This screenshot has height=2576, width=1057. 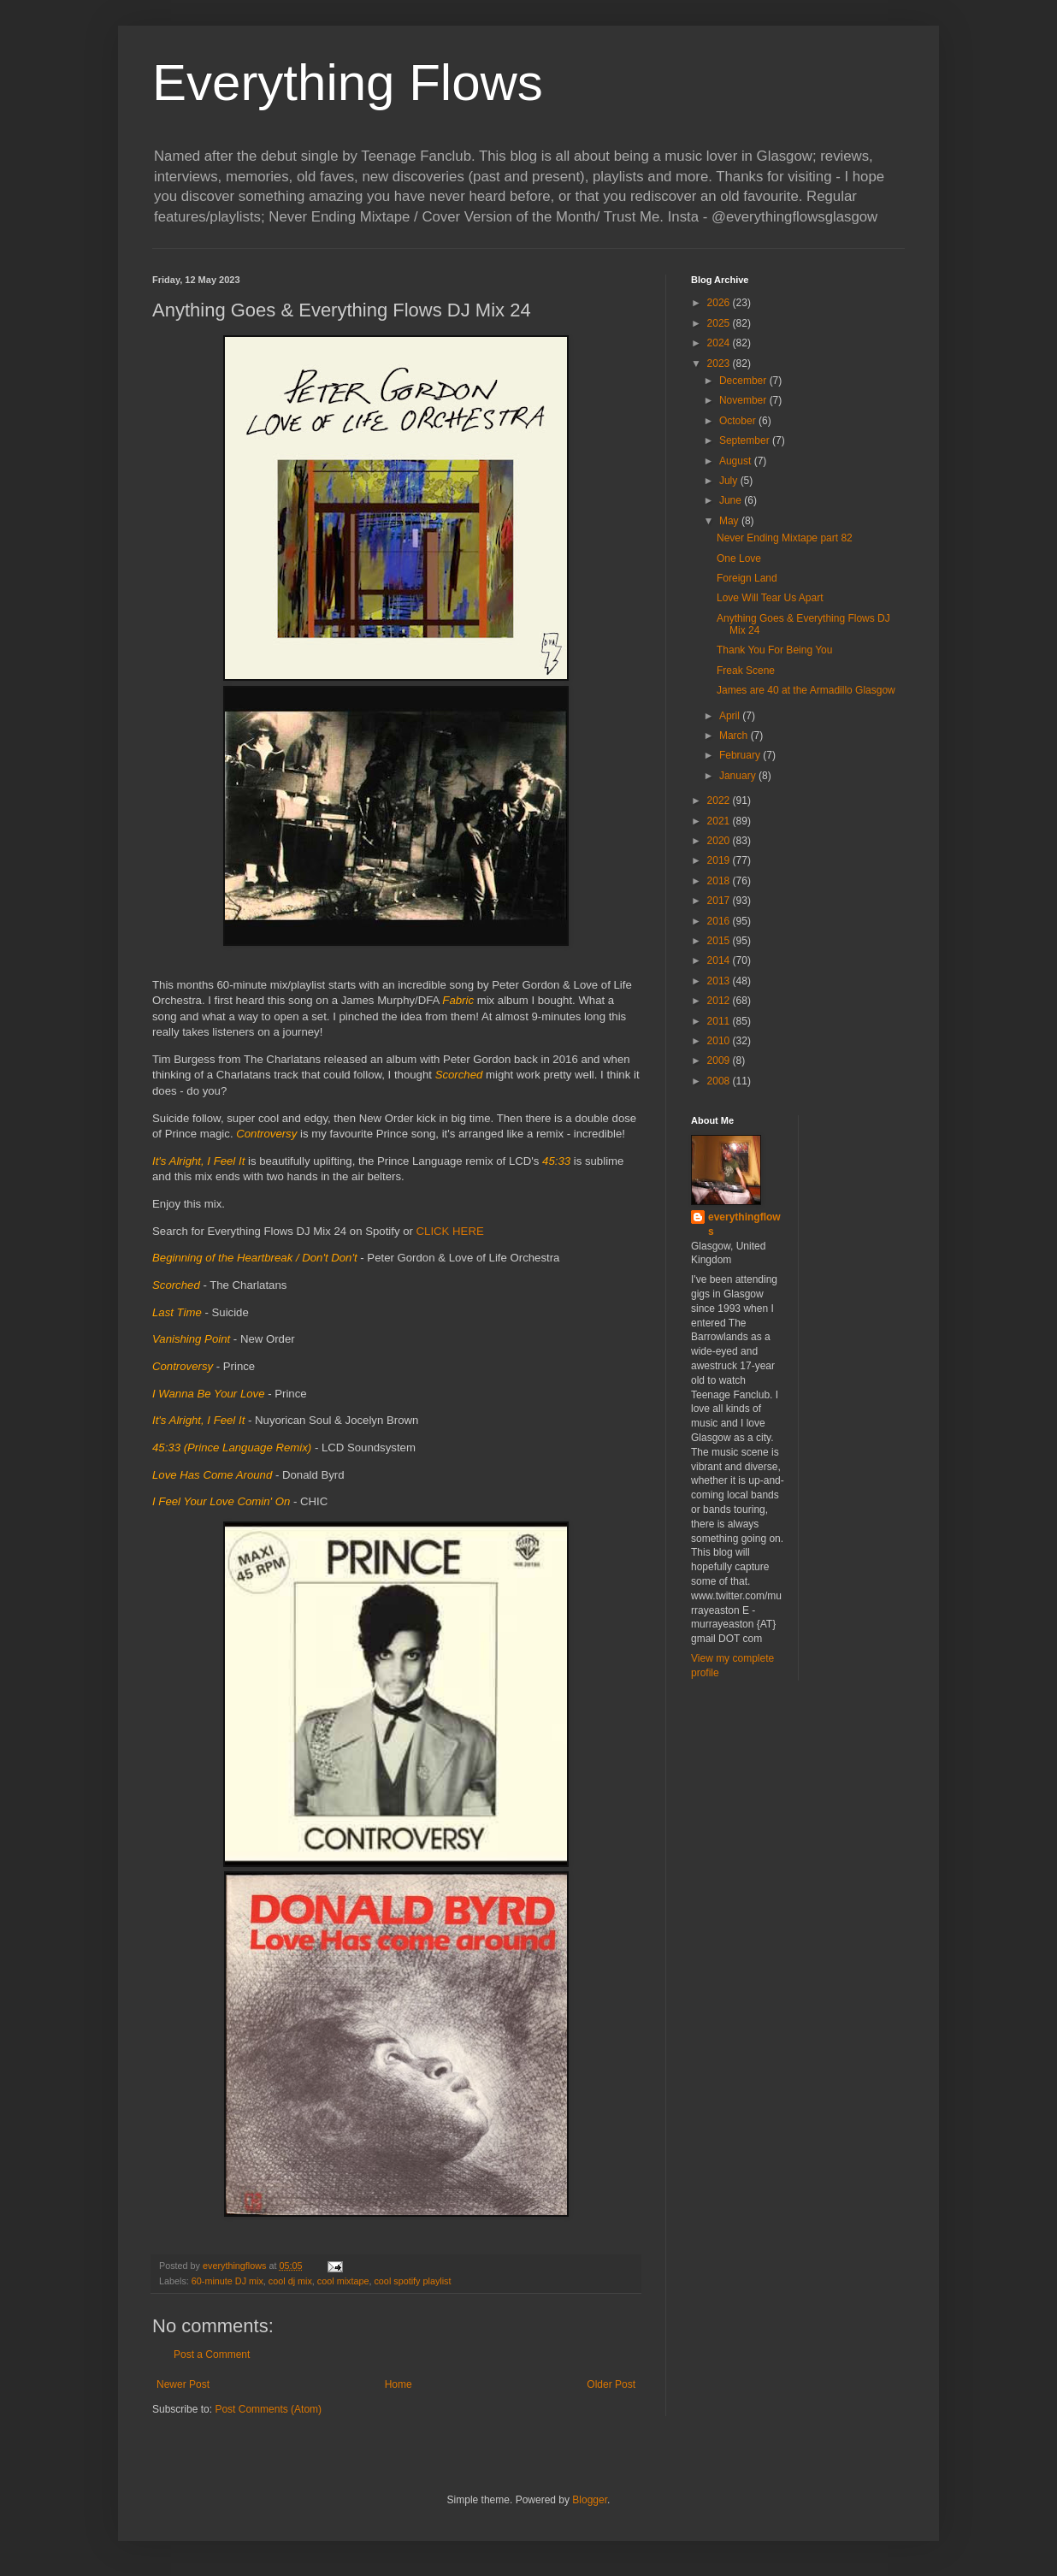 What do you see at coordinates (746, 670) in the screenshot?
I see `Freak Scene` at bounding box center [746, 670].